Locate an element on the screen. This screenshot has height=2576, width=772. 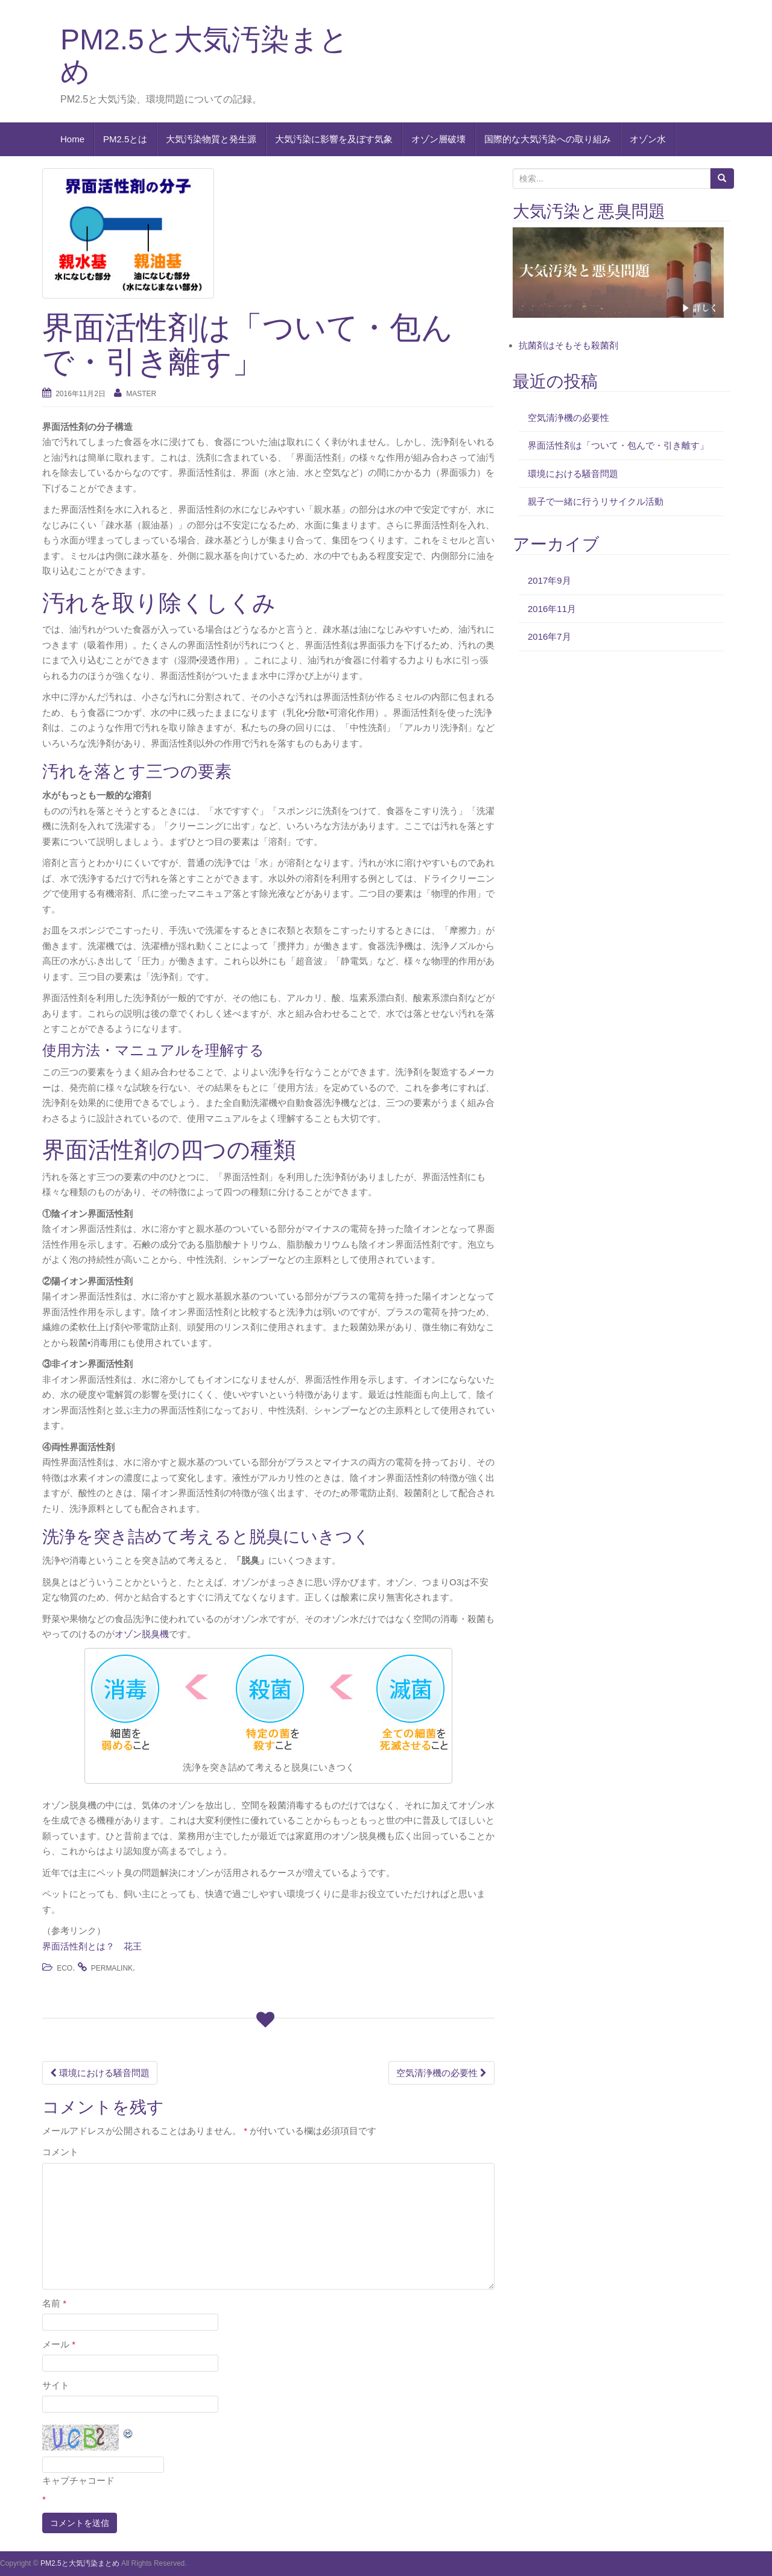
eco is located at coordinates (64, 1968).